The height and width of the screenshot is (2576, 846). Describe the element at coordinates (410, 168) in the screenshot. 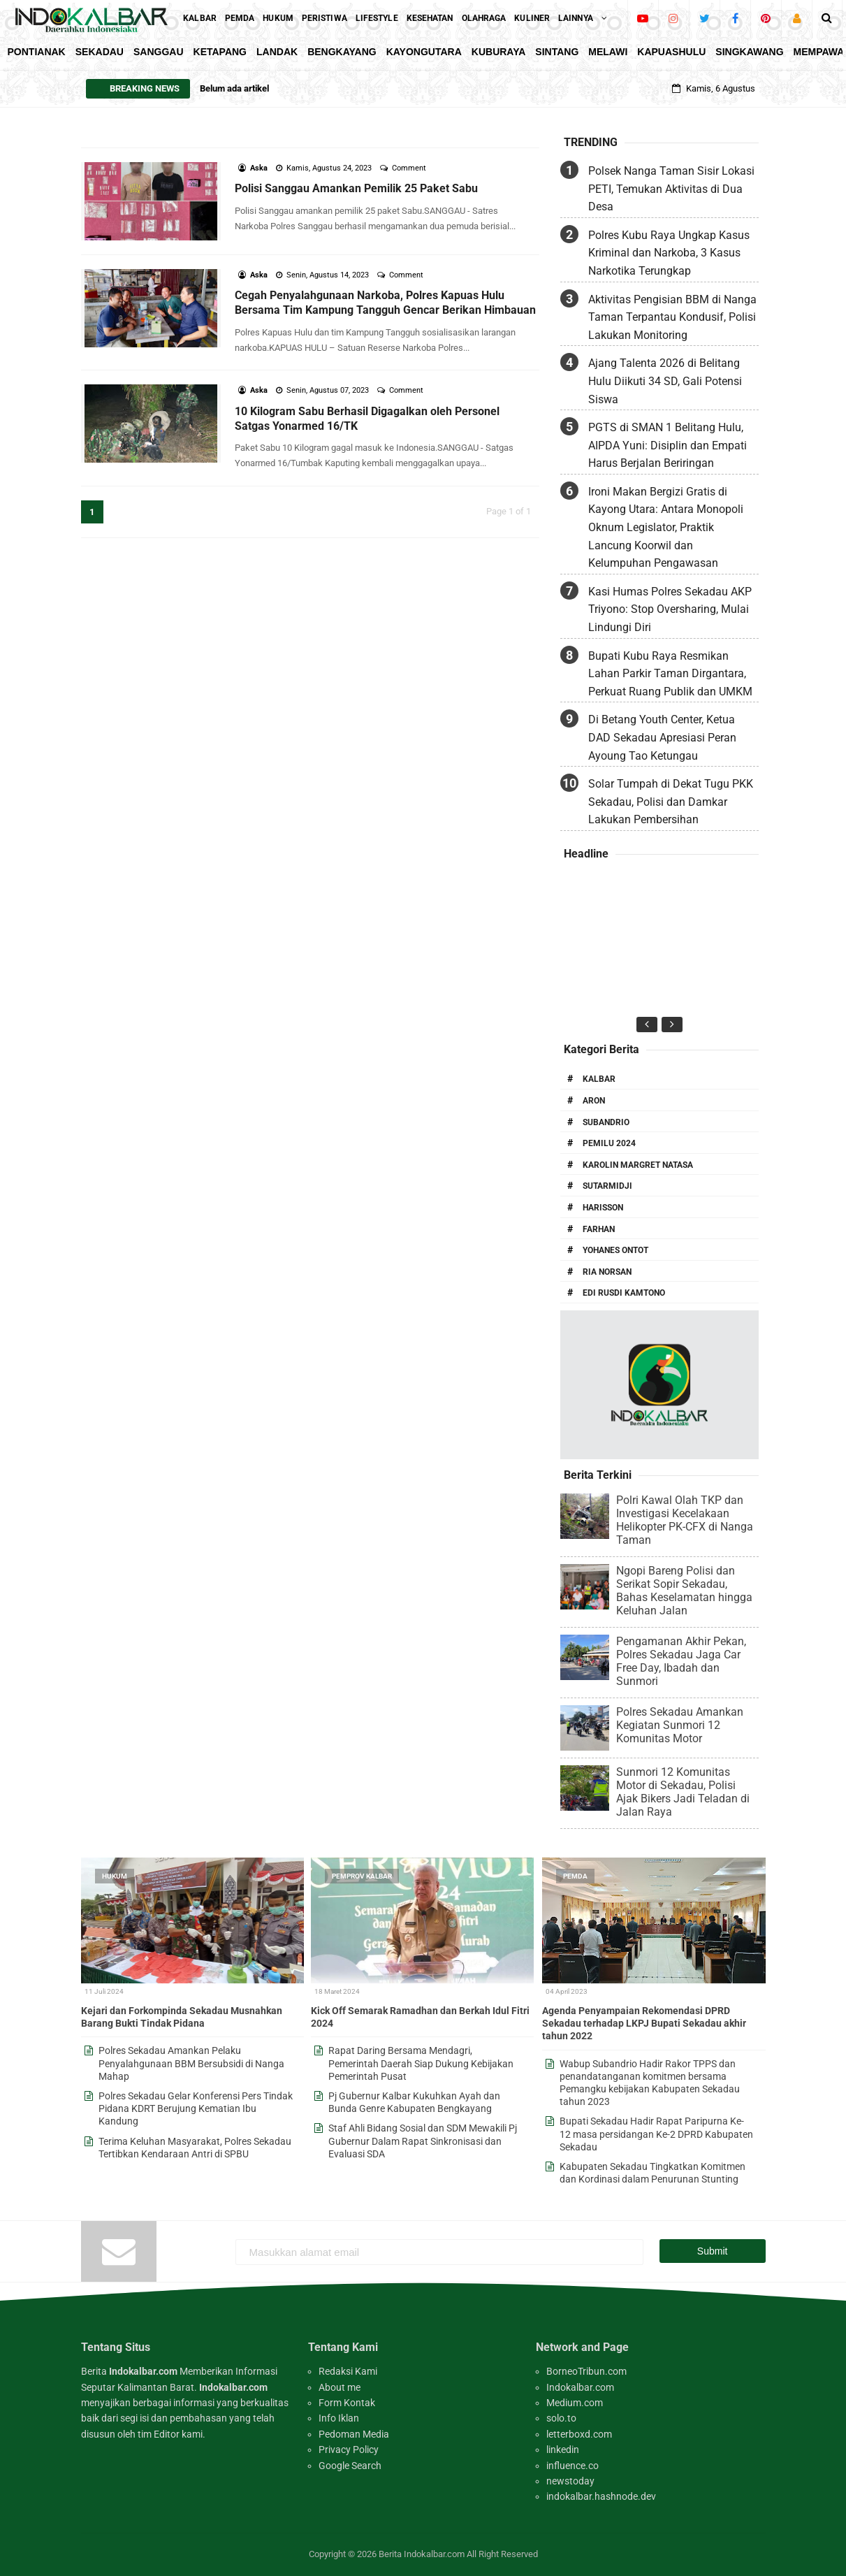

I see `Comment` at that location.